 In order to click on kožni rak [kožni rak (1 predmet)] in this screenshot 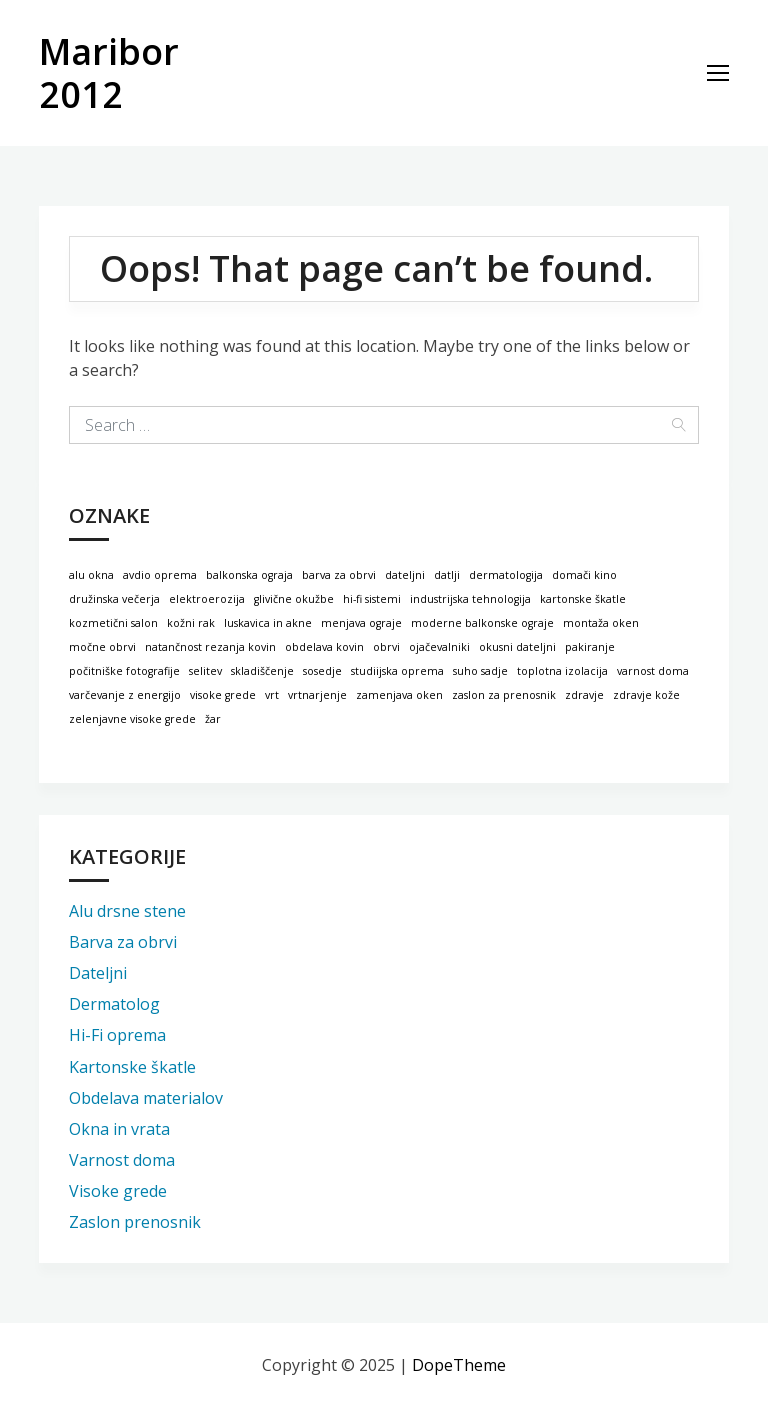, I will do `click(191, 623)`.